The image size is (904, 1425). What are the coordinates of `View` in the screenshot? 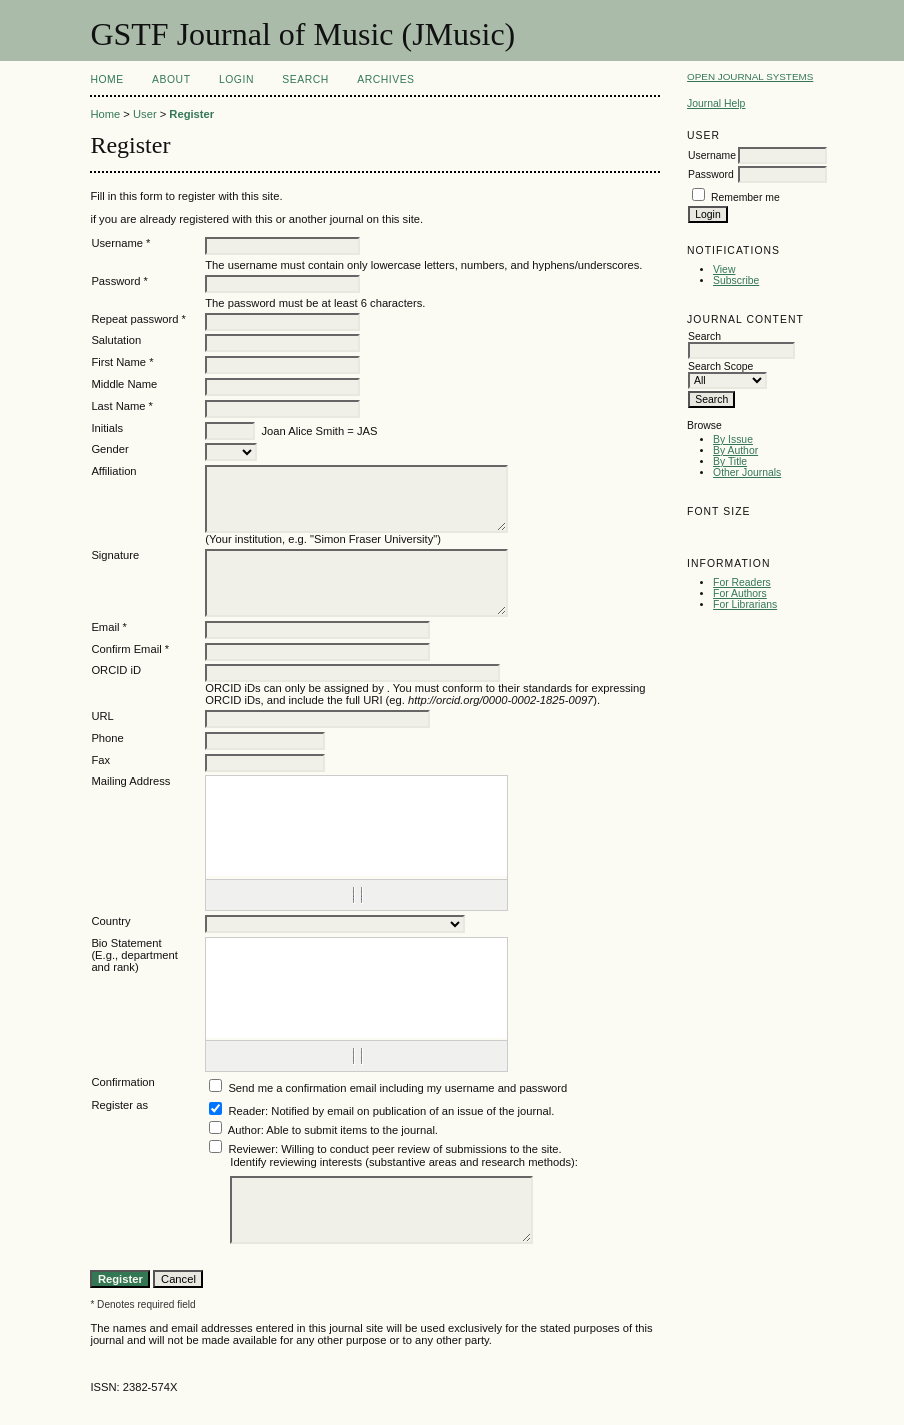 It's located at (724, 269).